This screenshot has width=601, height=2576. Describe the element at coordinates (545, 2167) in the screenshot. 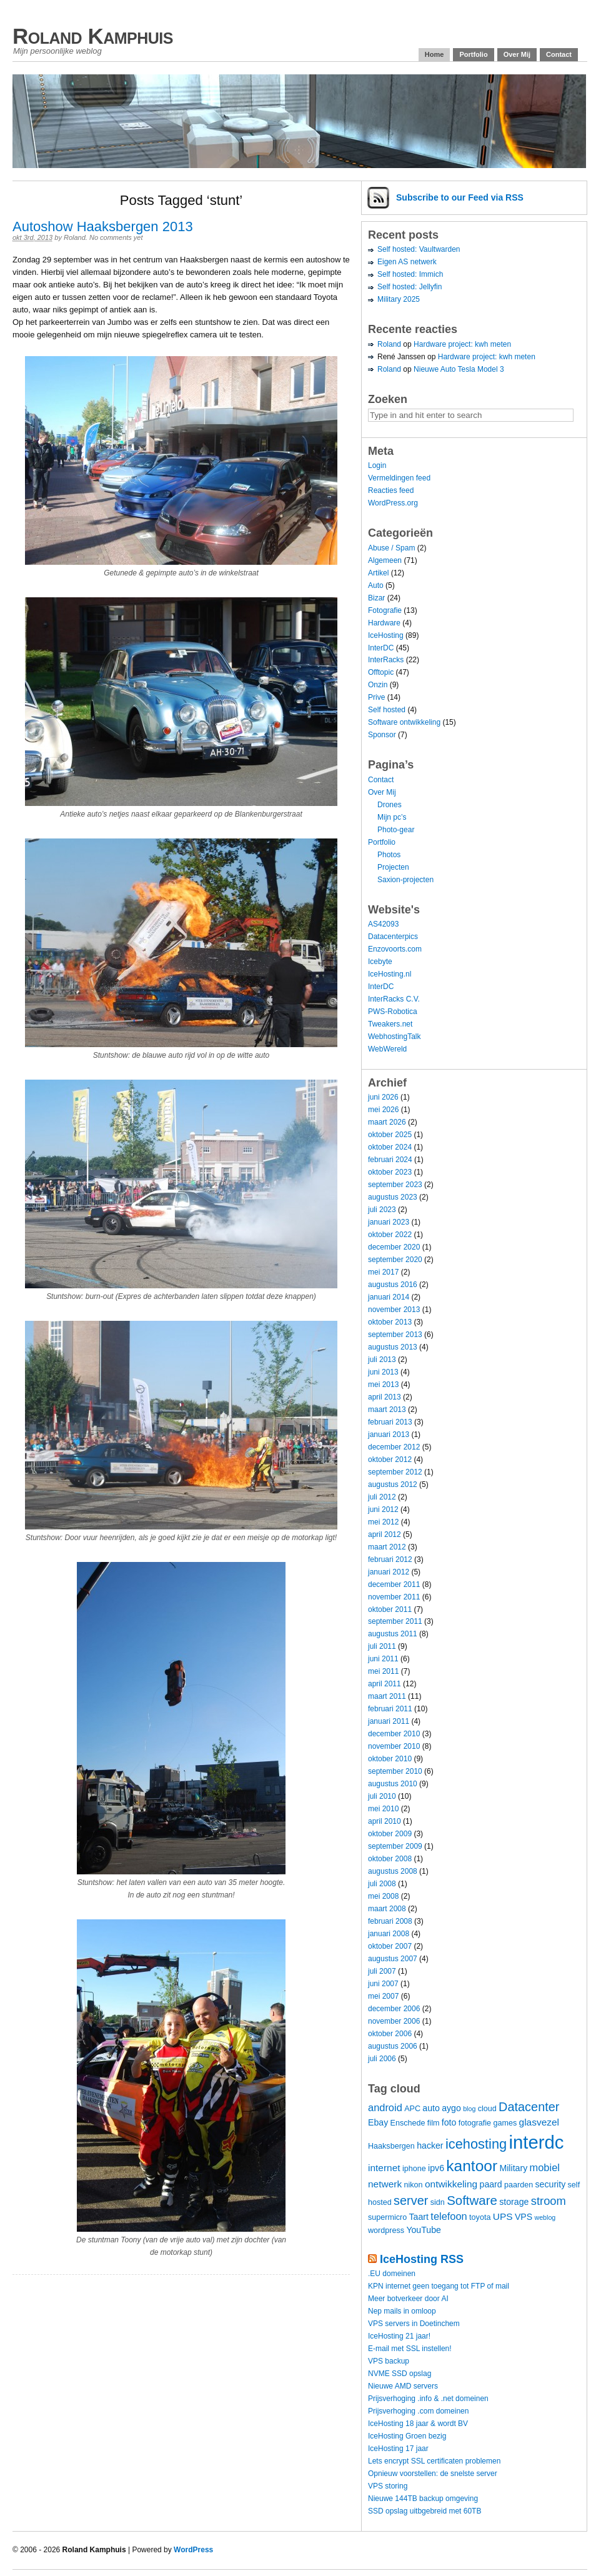

I see `mobiel [mobiel (7 items)]` at that location.